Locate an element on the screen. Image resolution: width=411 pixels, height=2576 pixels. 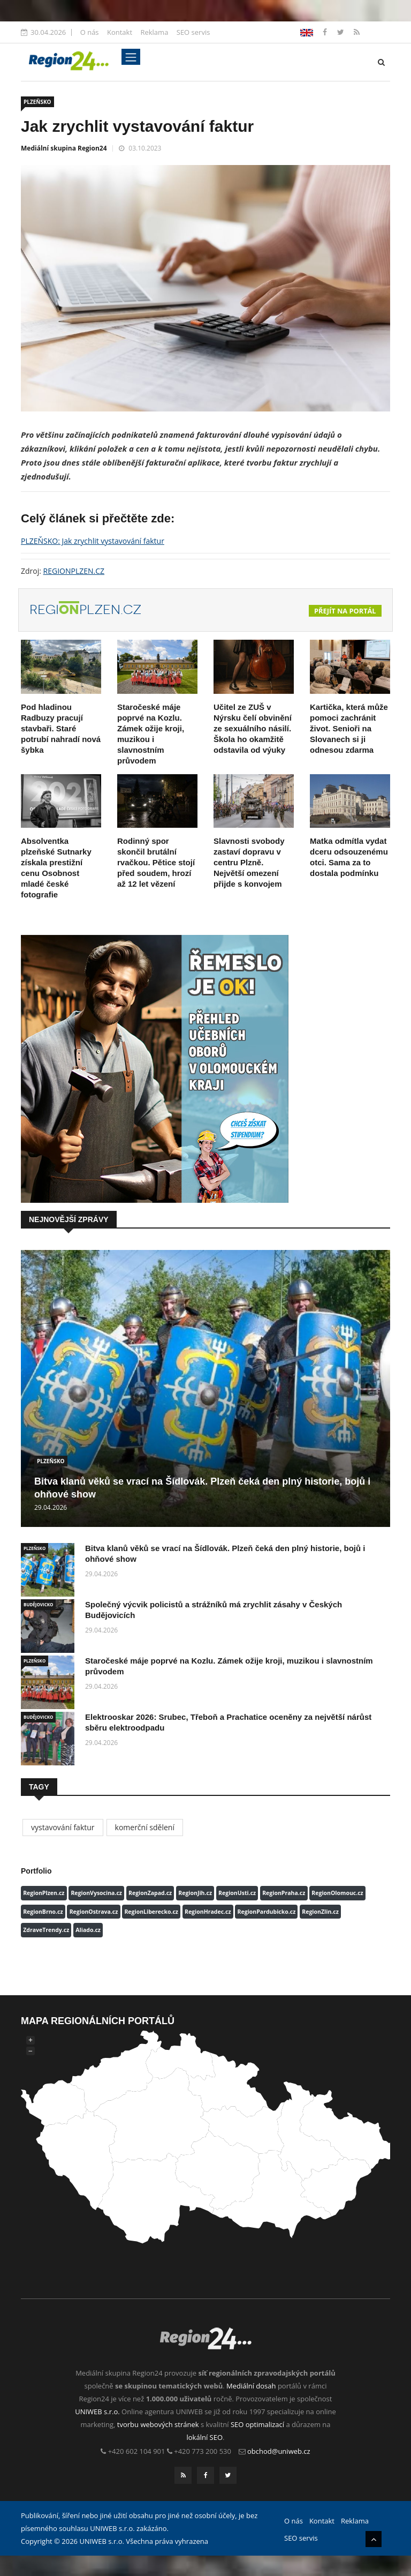
obchod@uniweb.cz is located at coordinates (278, 2451).